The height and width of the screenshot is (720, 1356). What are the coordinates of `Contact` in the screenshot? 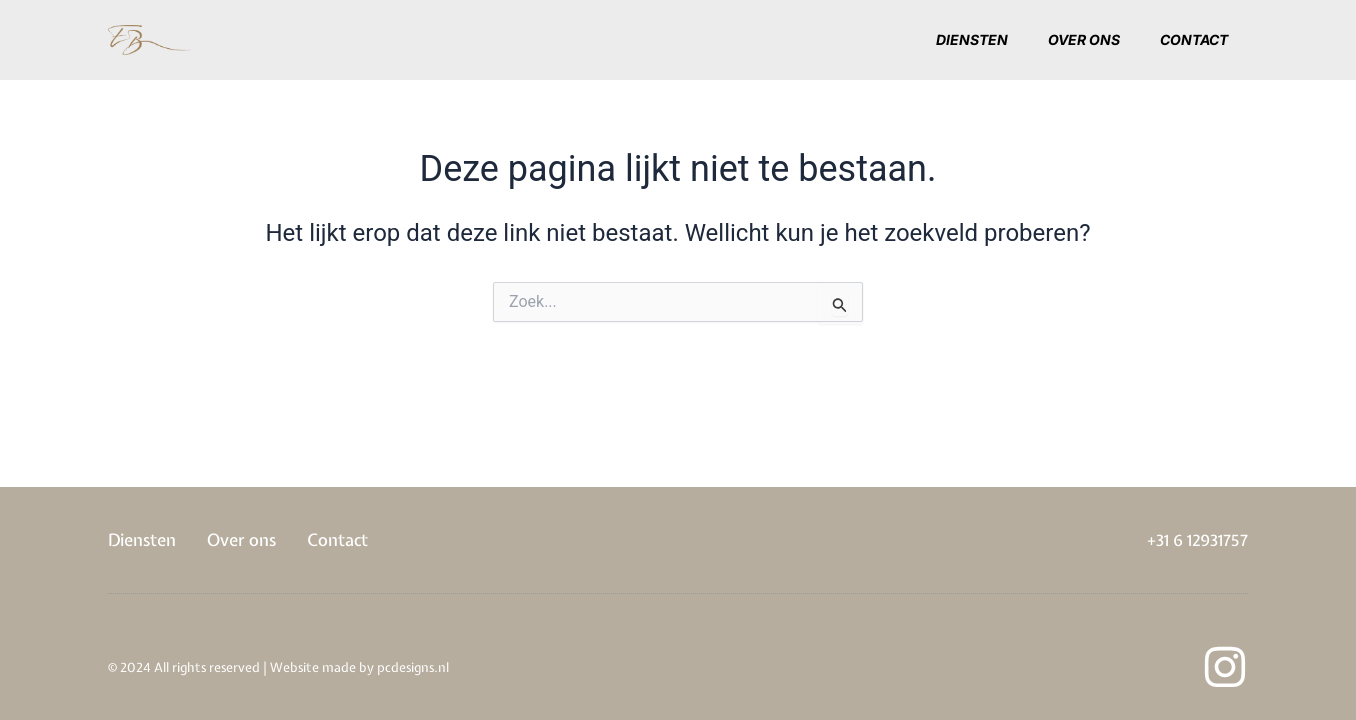 It's located at (1194, 39).